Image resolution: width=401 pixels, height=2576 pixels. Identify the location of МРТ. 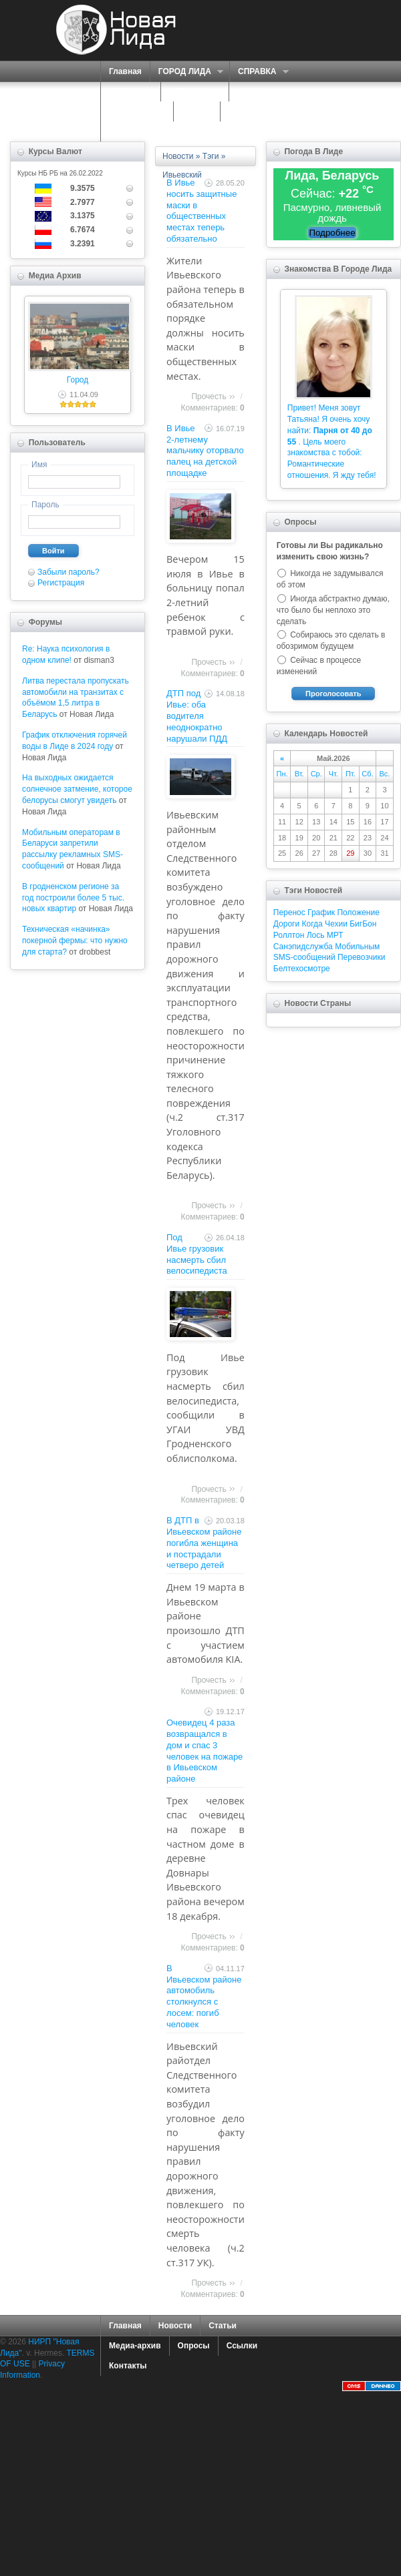
(335, 935).